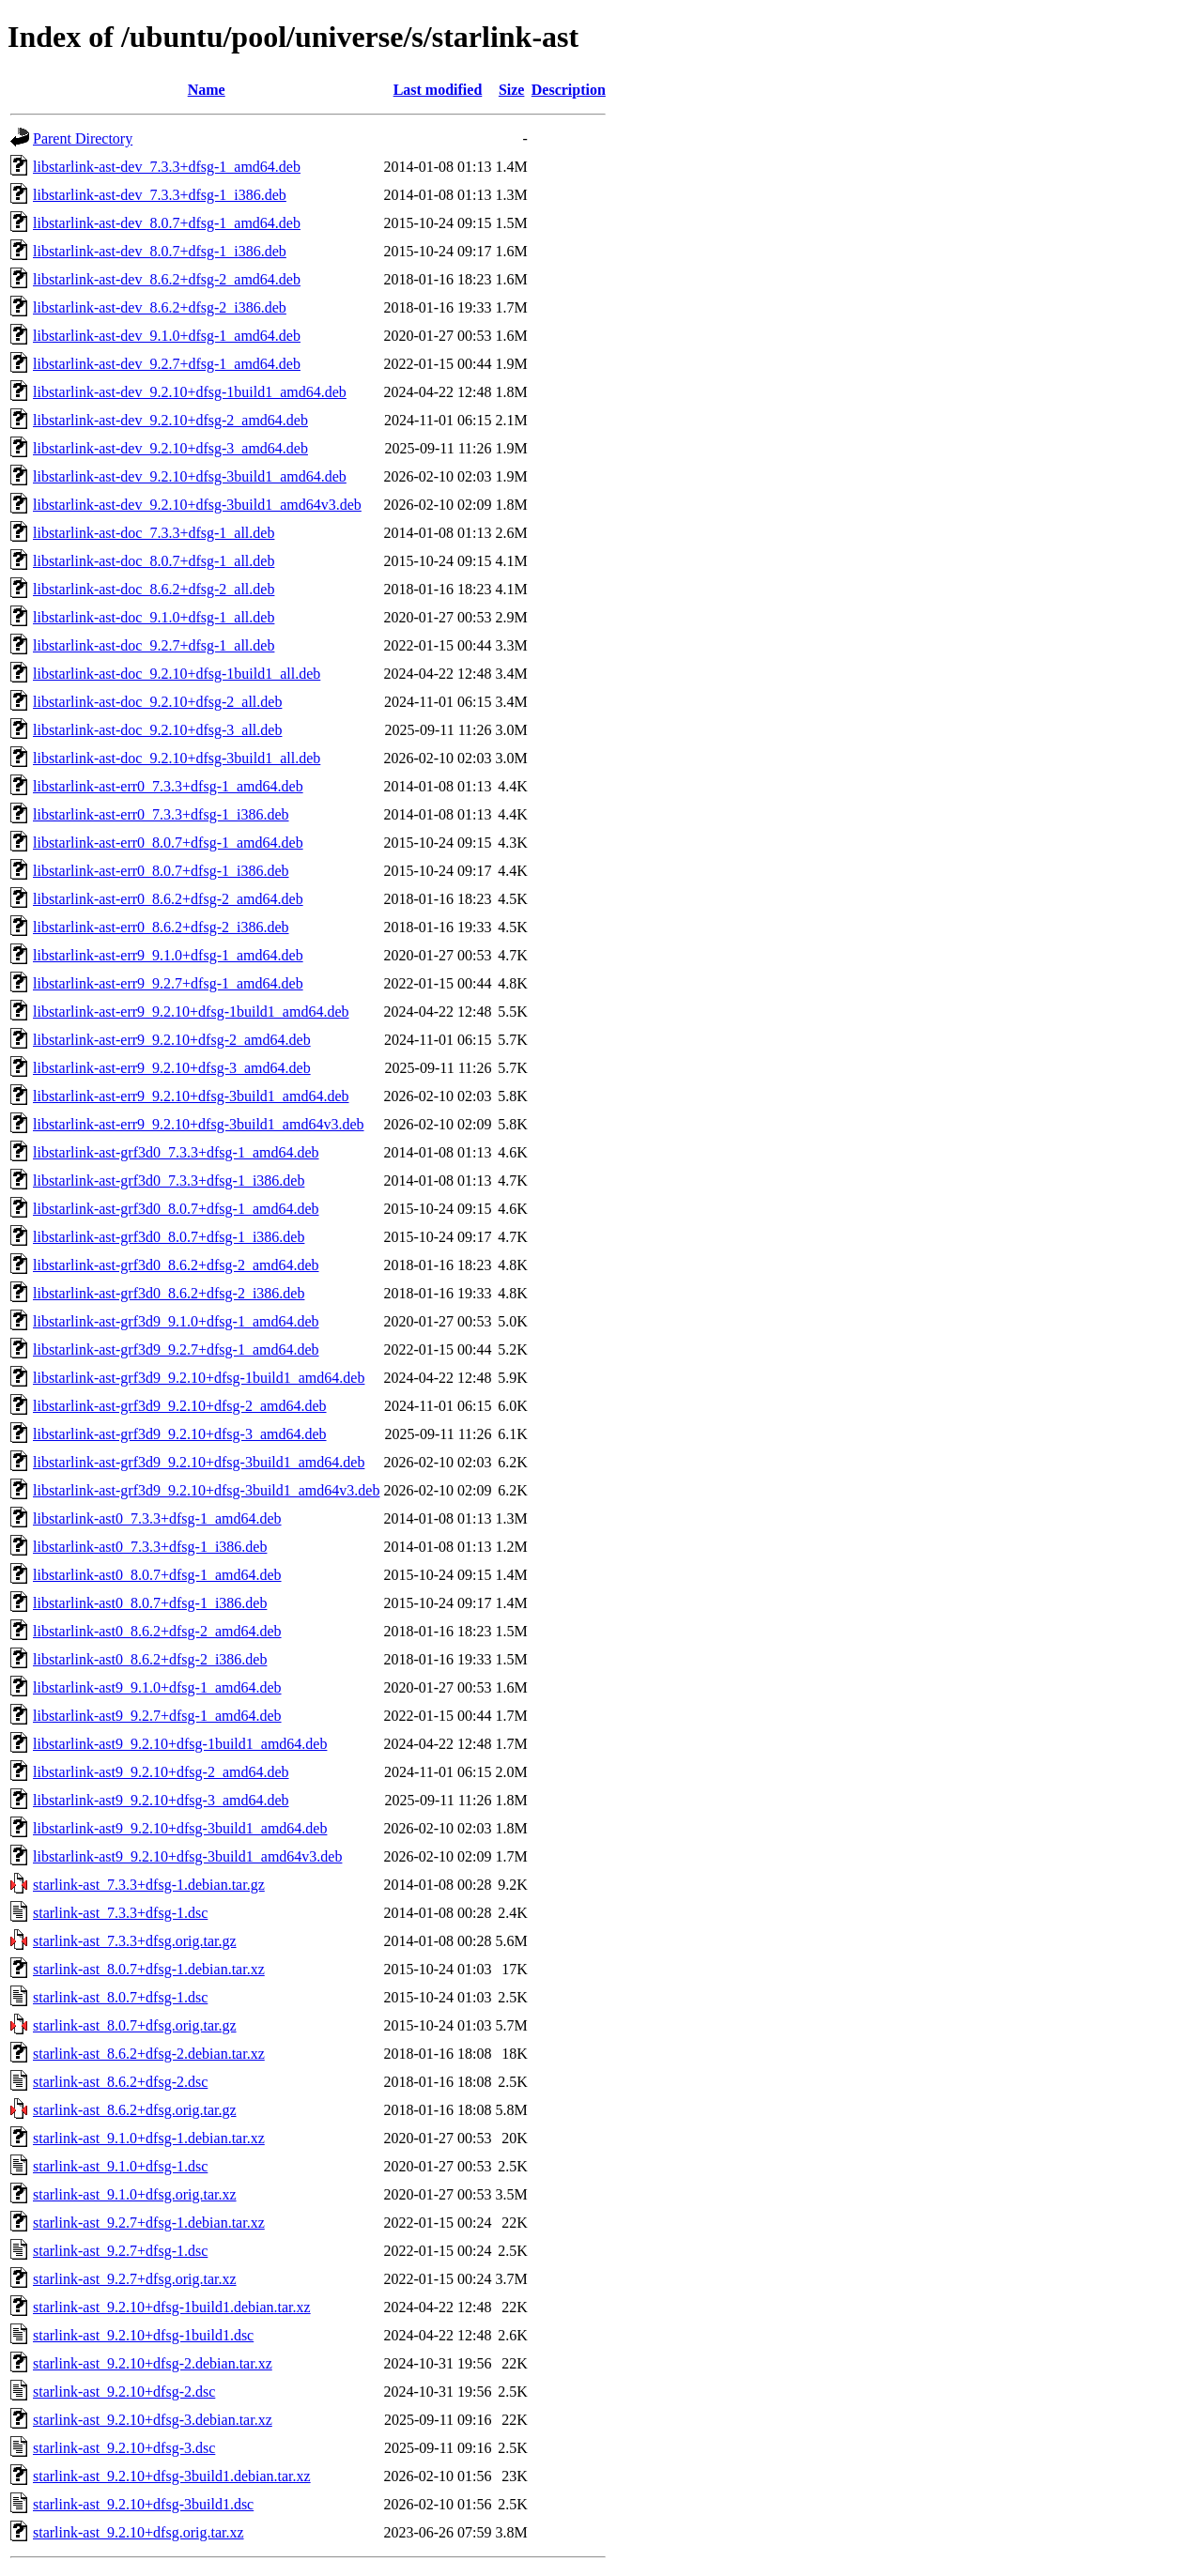 The width and height of the screenshot is (1202, 2576). I want to click on libstarlink-ast0_8.0.7+dfsg-1_amd64.deb, so click(157, 1575).